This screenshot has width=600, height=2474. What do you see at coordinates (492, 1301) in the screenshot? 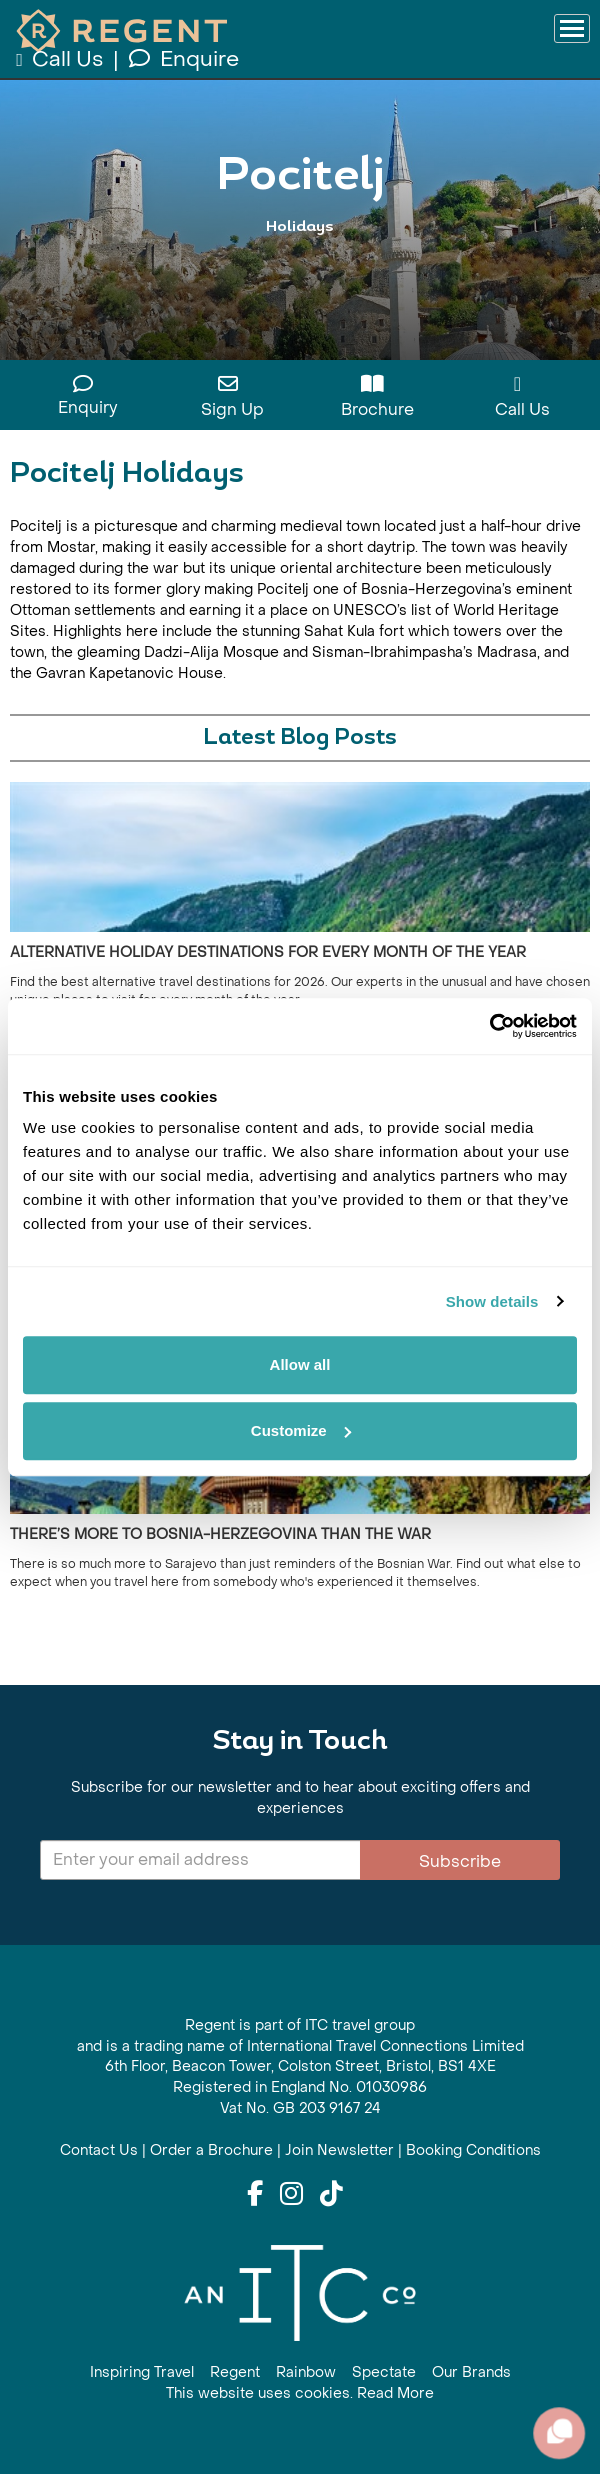
I see `Show details` at bounding box center [492, 1301].